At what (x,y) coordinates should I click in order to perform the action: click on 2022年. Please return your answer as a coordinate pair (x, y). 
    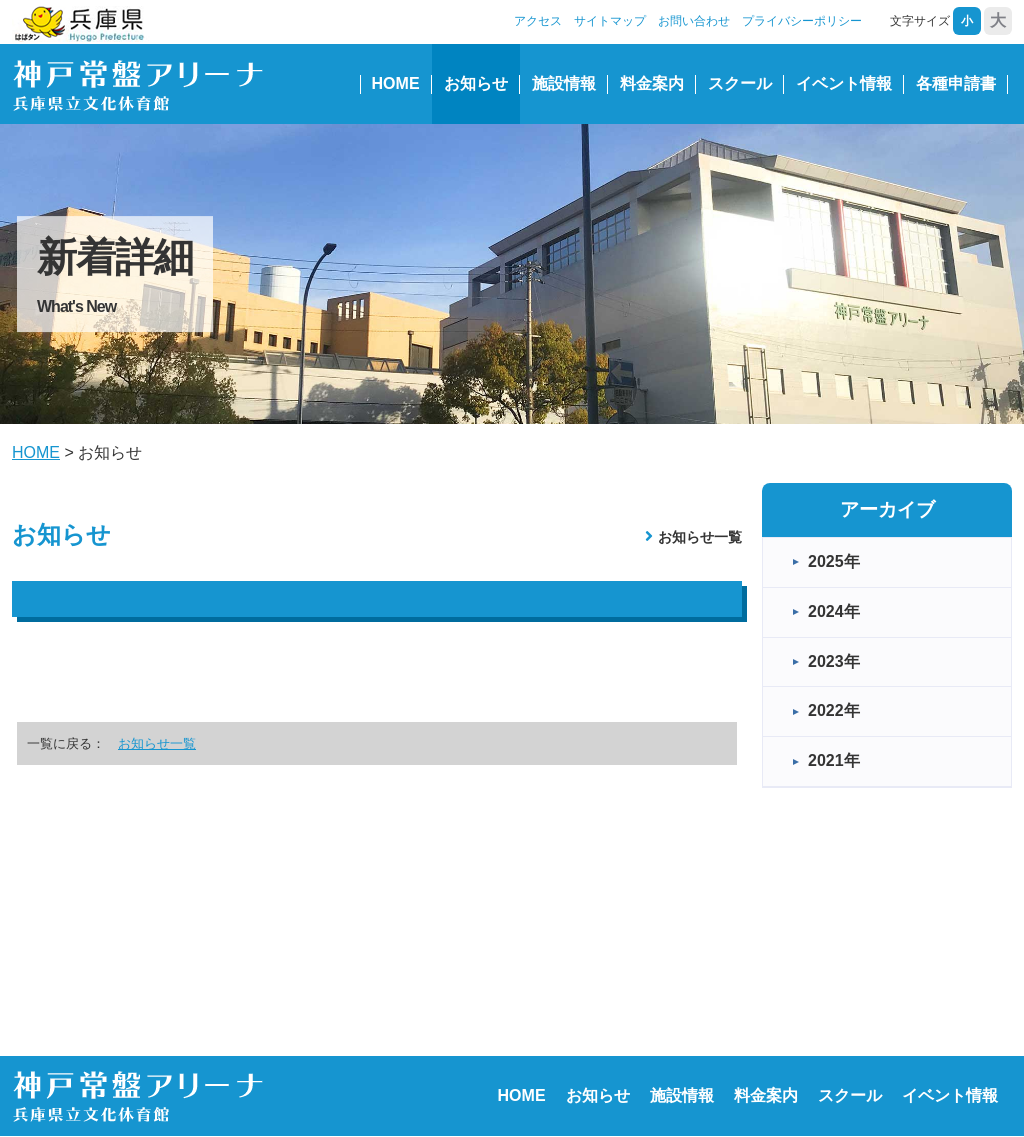
    Looking at the image, I should click on (834, 710).